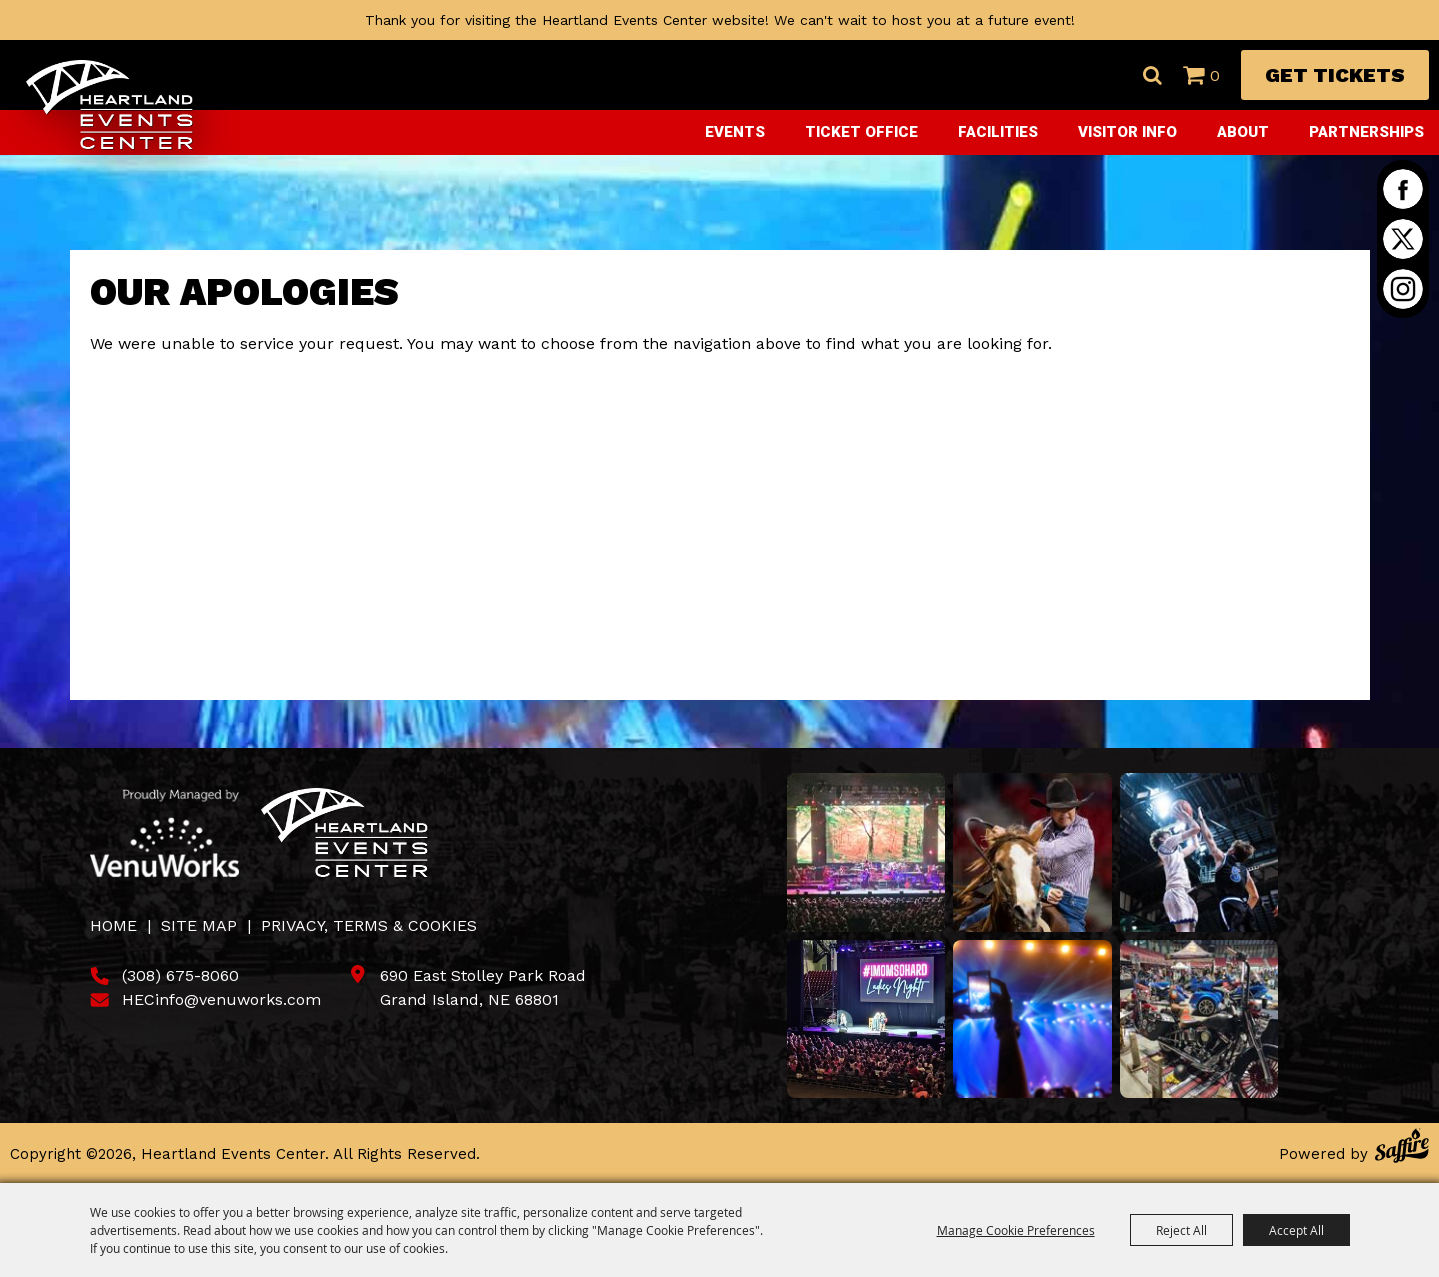 Image resolution: width=1439 pixels, height=1277 pixels. I want to click on Facilities, so click(998, 132).